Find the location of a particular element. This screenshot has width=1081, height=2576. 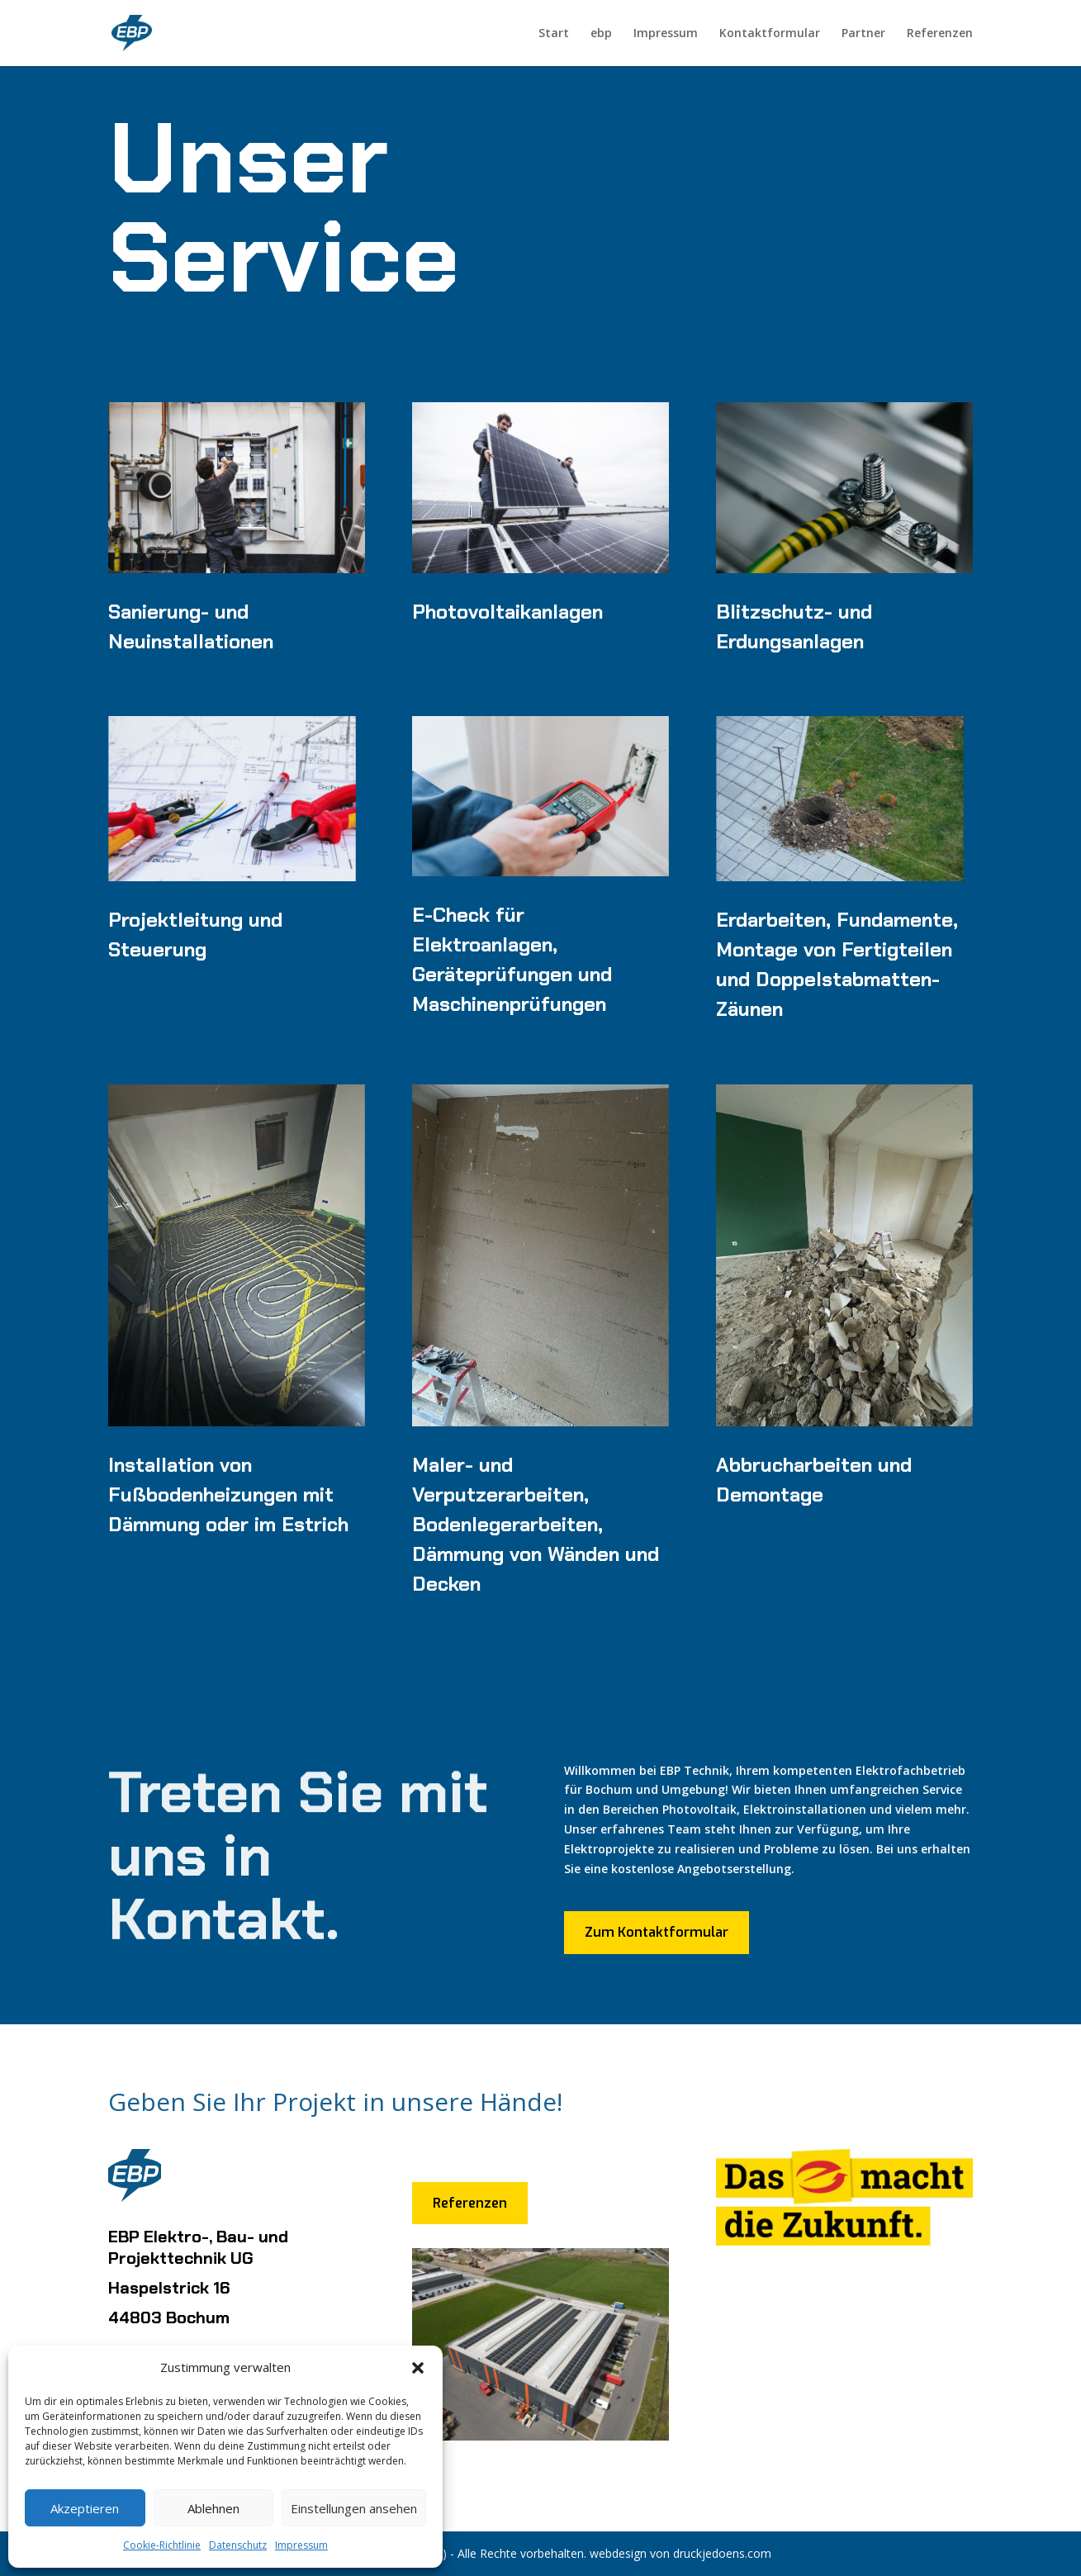

Ablehnen is located at coordinates (213, 2508).